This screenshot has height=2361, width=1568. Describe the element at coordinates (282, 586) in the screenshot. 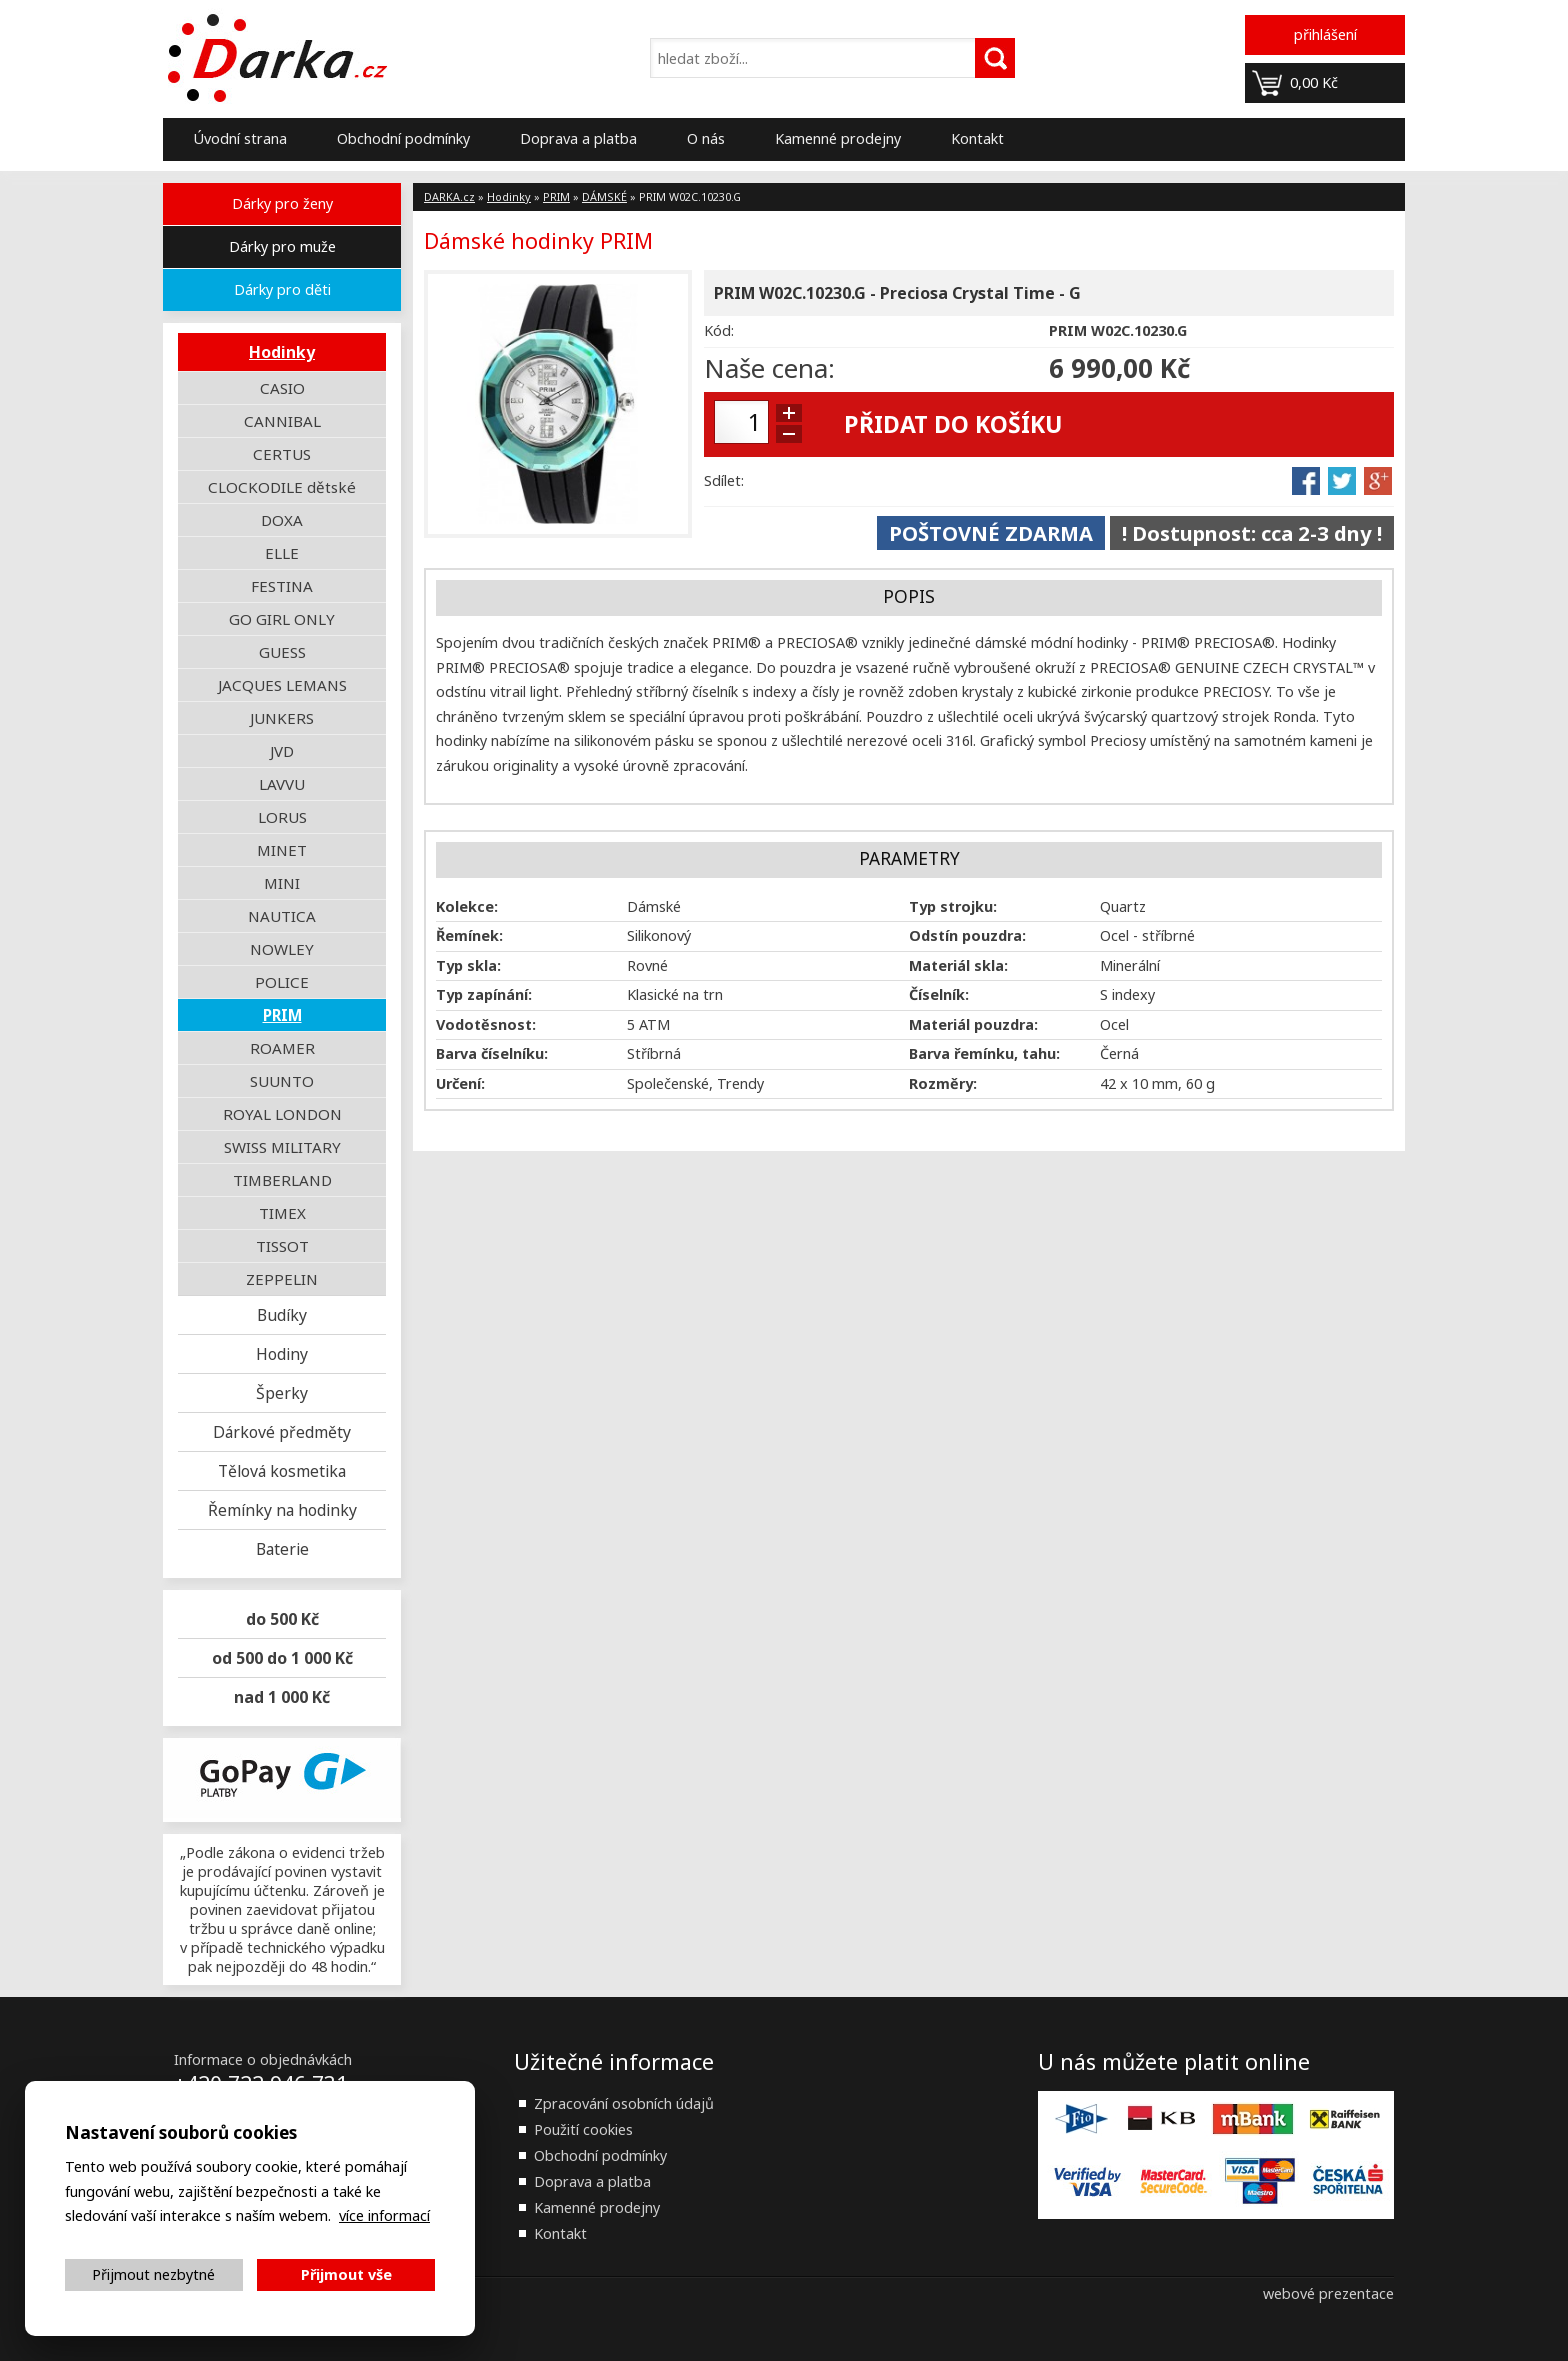

I see `FESTINA` at that location.